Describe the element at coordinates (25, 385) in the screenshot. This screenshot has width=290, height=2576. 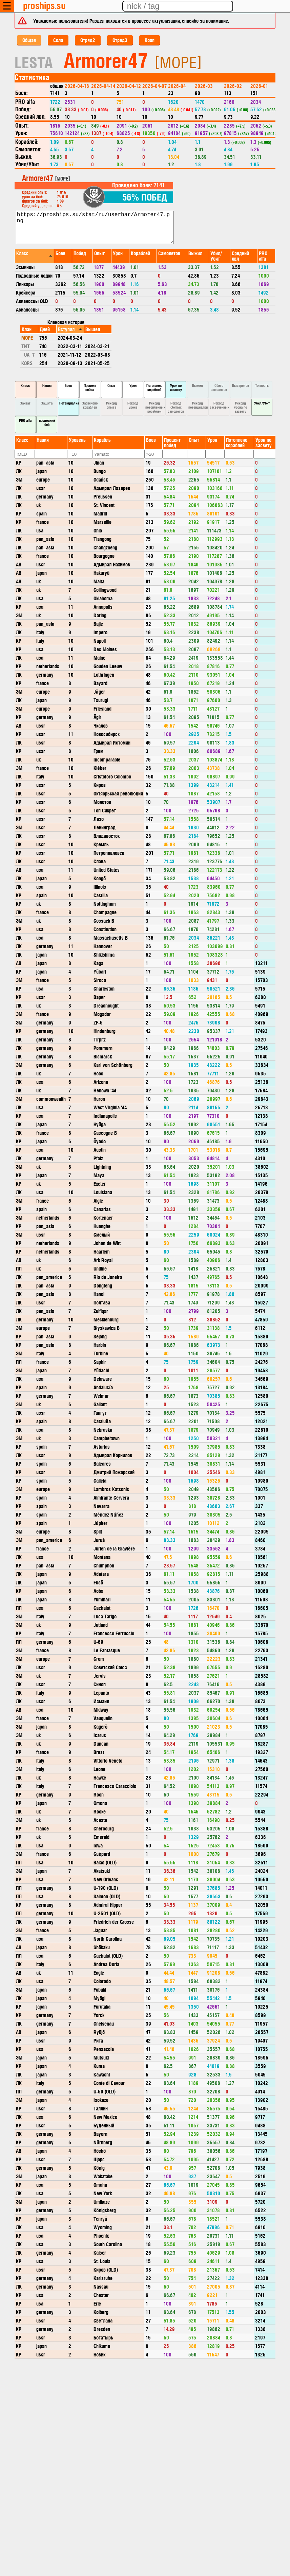
I see `Класс` at that location.